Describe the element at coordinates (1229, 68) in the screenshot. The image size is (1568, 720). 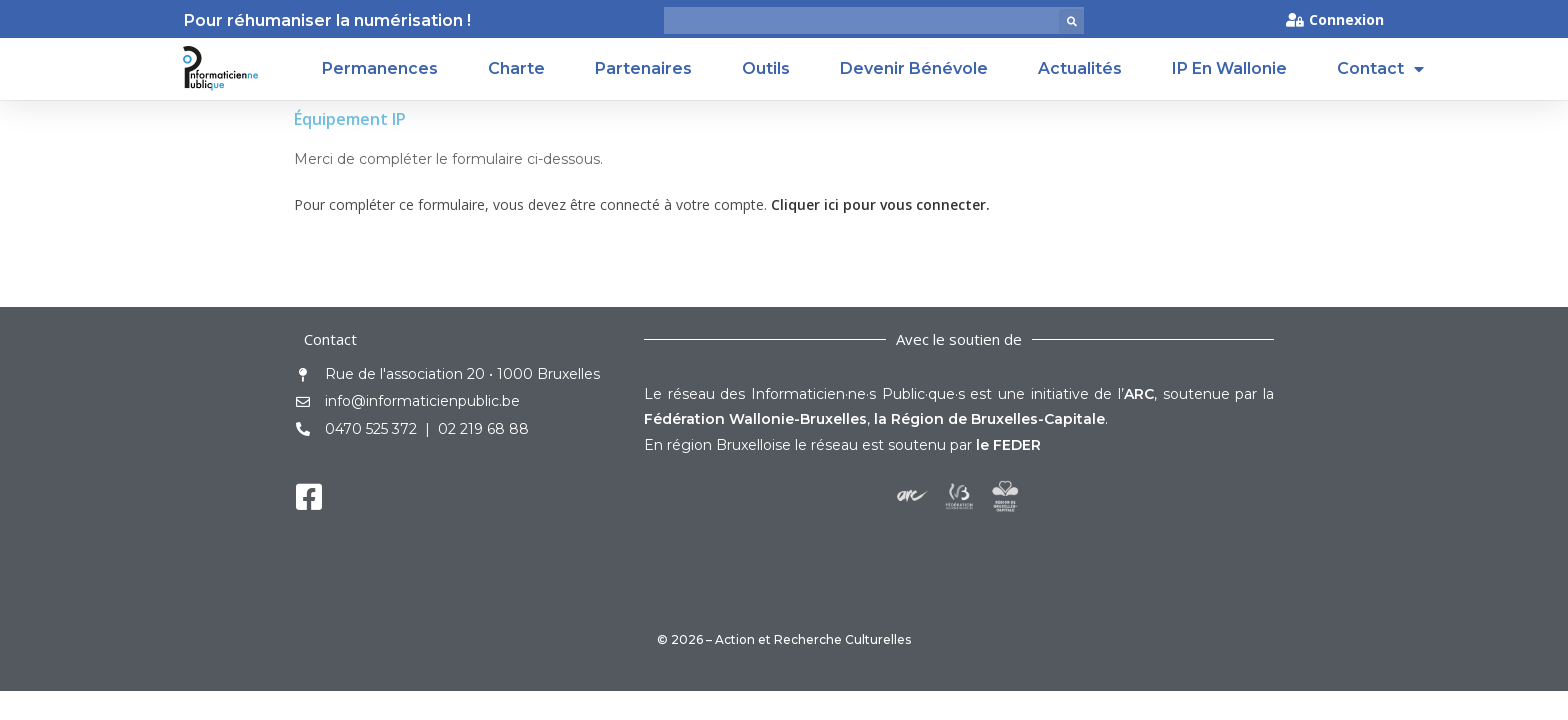
I see `IP en Wallonie` at that location.